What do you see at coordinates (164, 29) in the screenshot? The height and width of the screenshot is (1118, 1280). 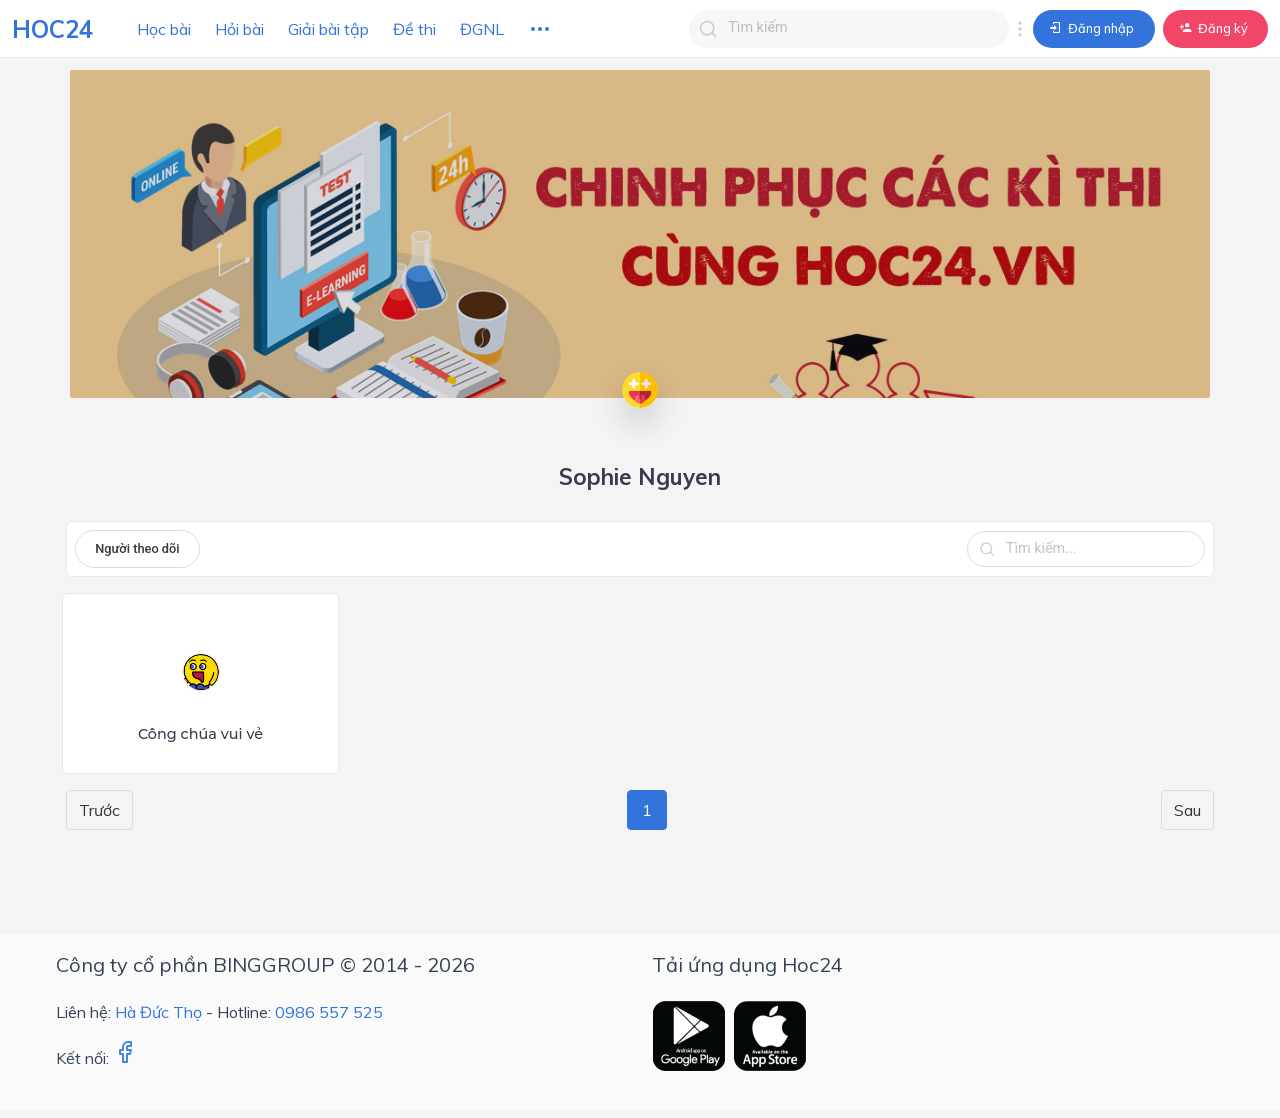 I see `Học bài` at bounding box center [164, 29].